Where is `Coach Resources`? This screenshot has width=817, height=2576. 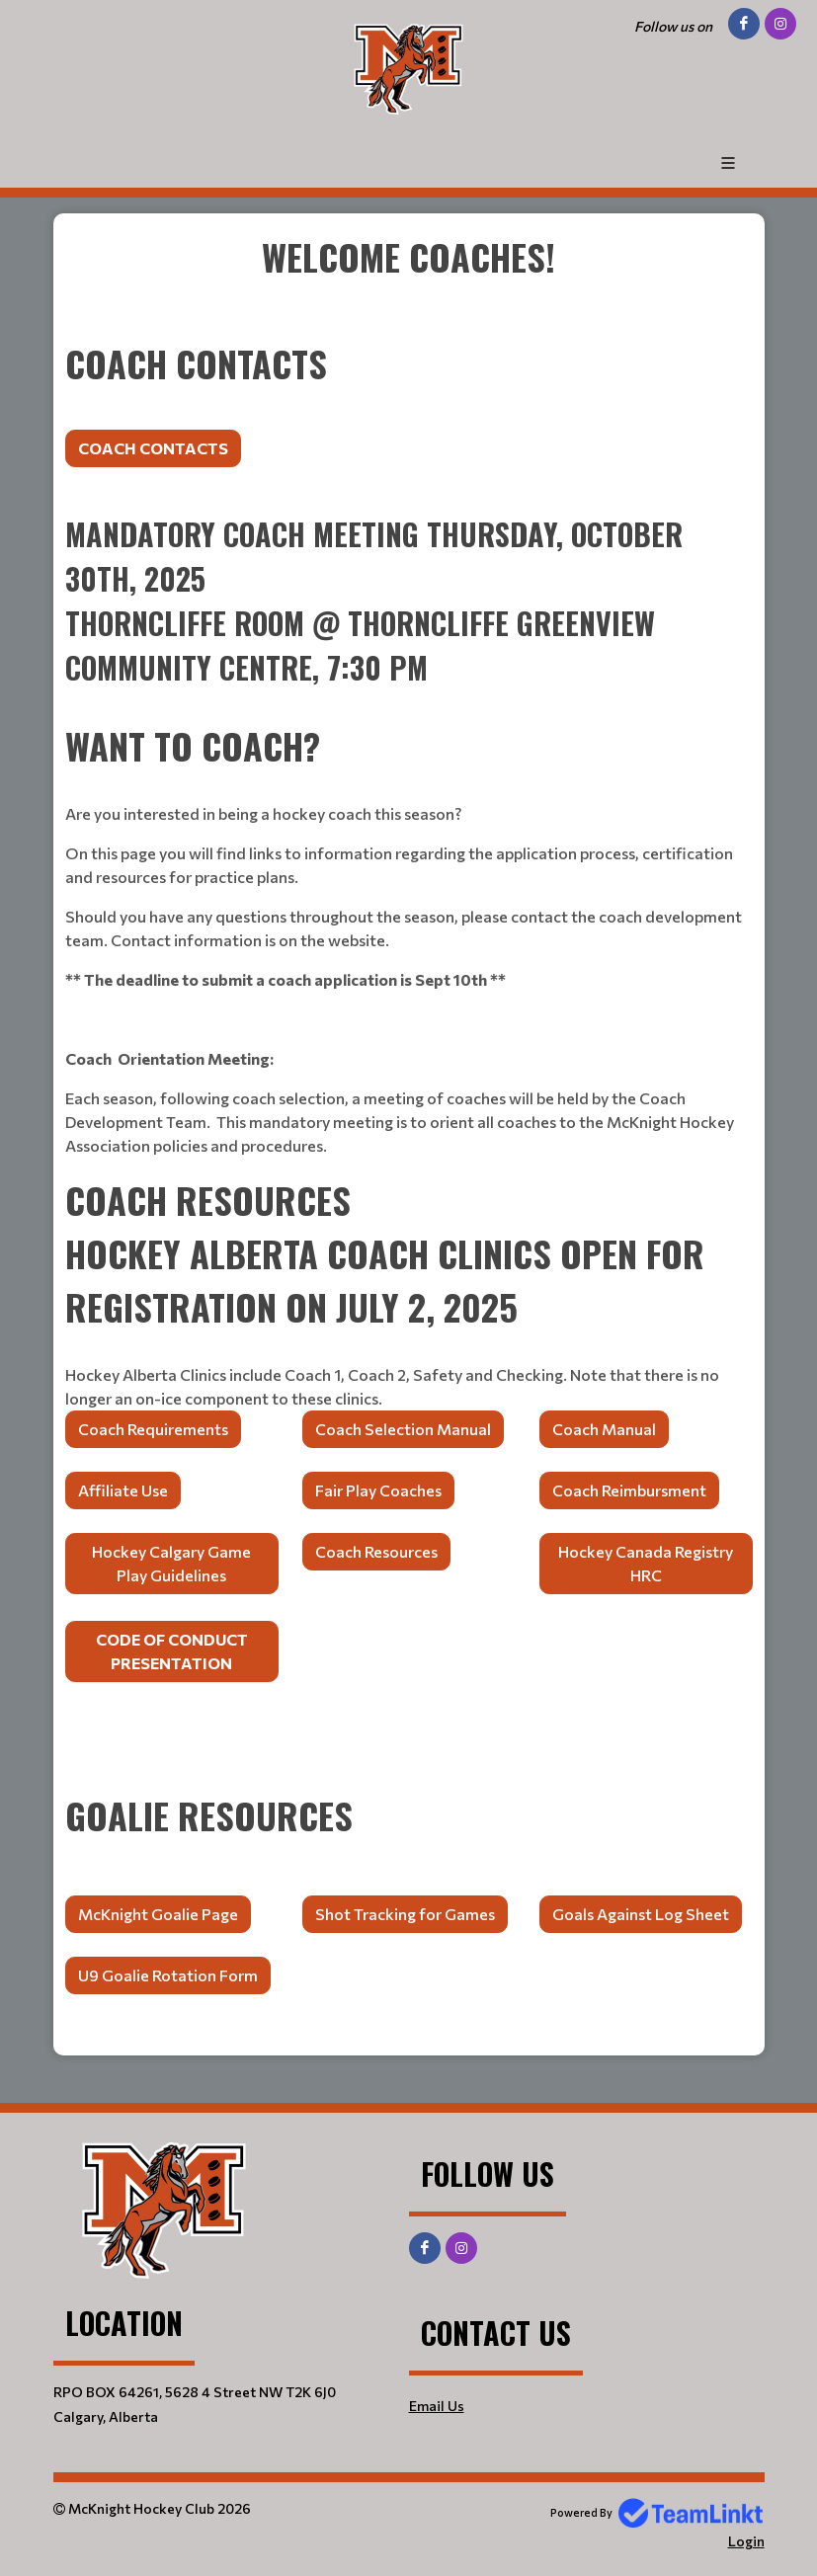 Coach Resources is located at coordinates (376, 1551).